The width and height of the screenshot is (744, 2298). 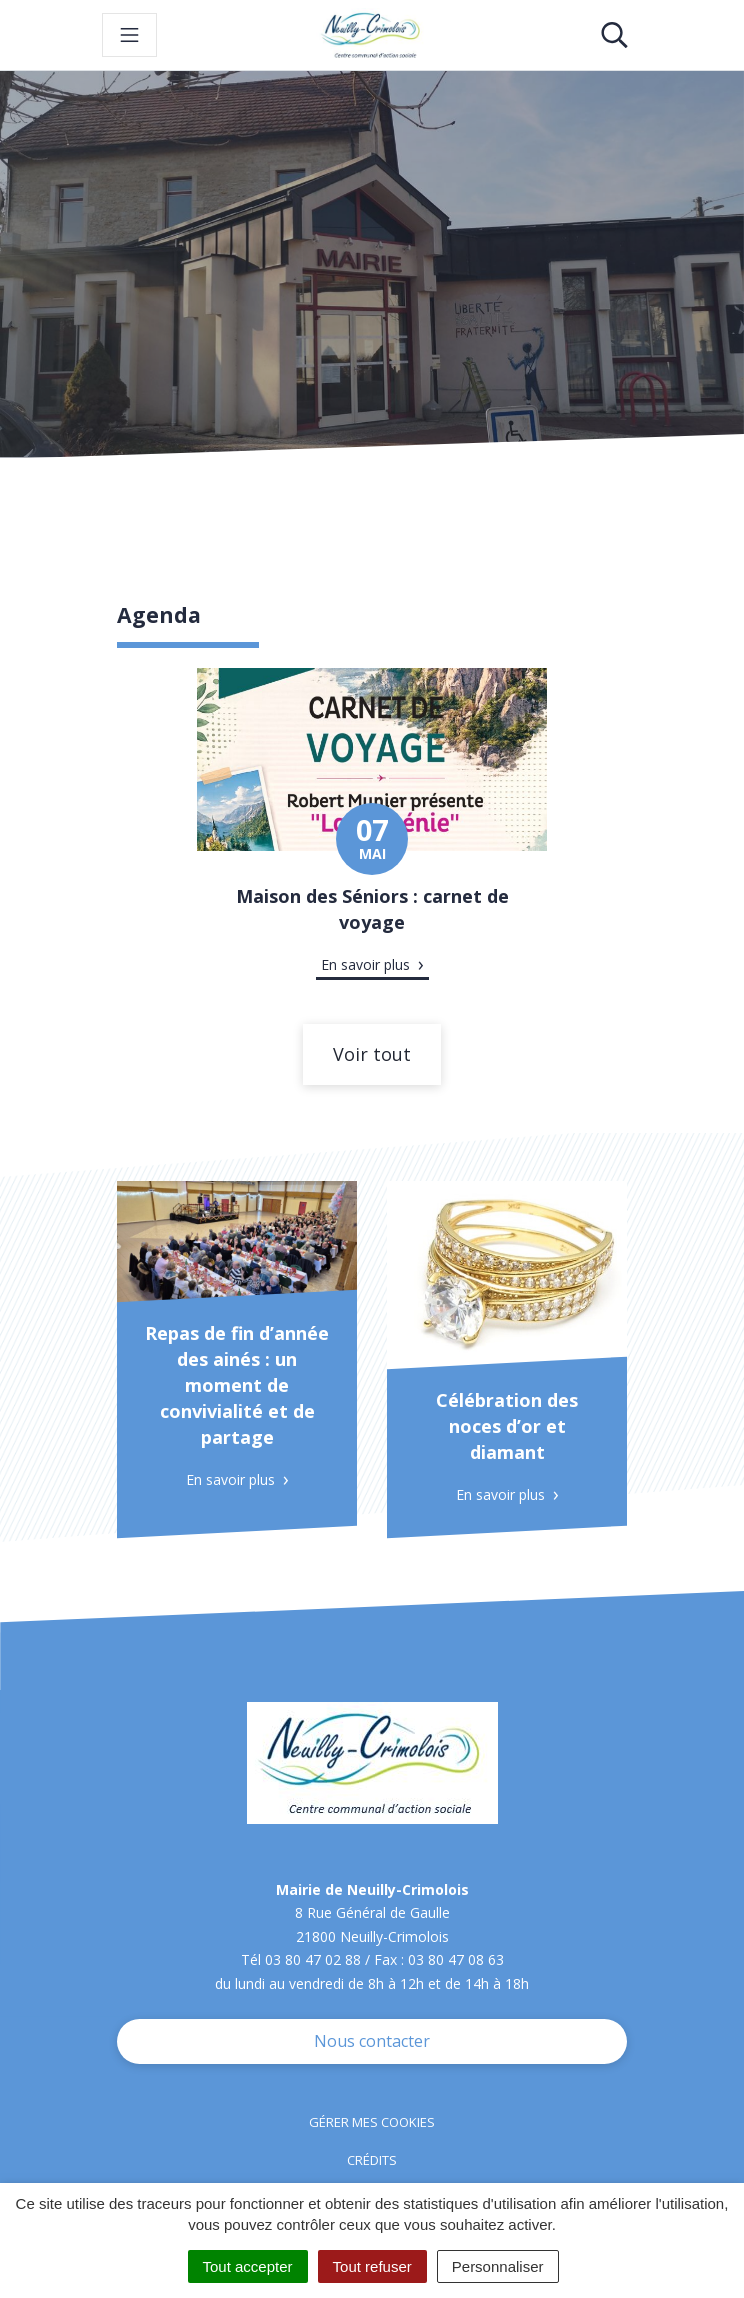 I want to click on Tout refuser [Cookies : Tout refuser], so click(x=372, y=2266).